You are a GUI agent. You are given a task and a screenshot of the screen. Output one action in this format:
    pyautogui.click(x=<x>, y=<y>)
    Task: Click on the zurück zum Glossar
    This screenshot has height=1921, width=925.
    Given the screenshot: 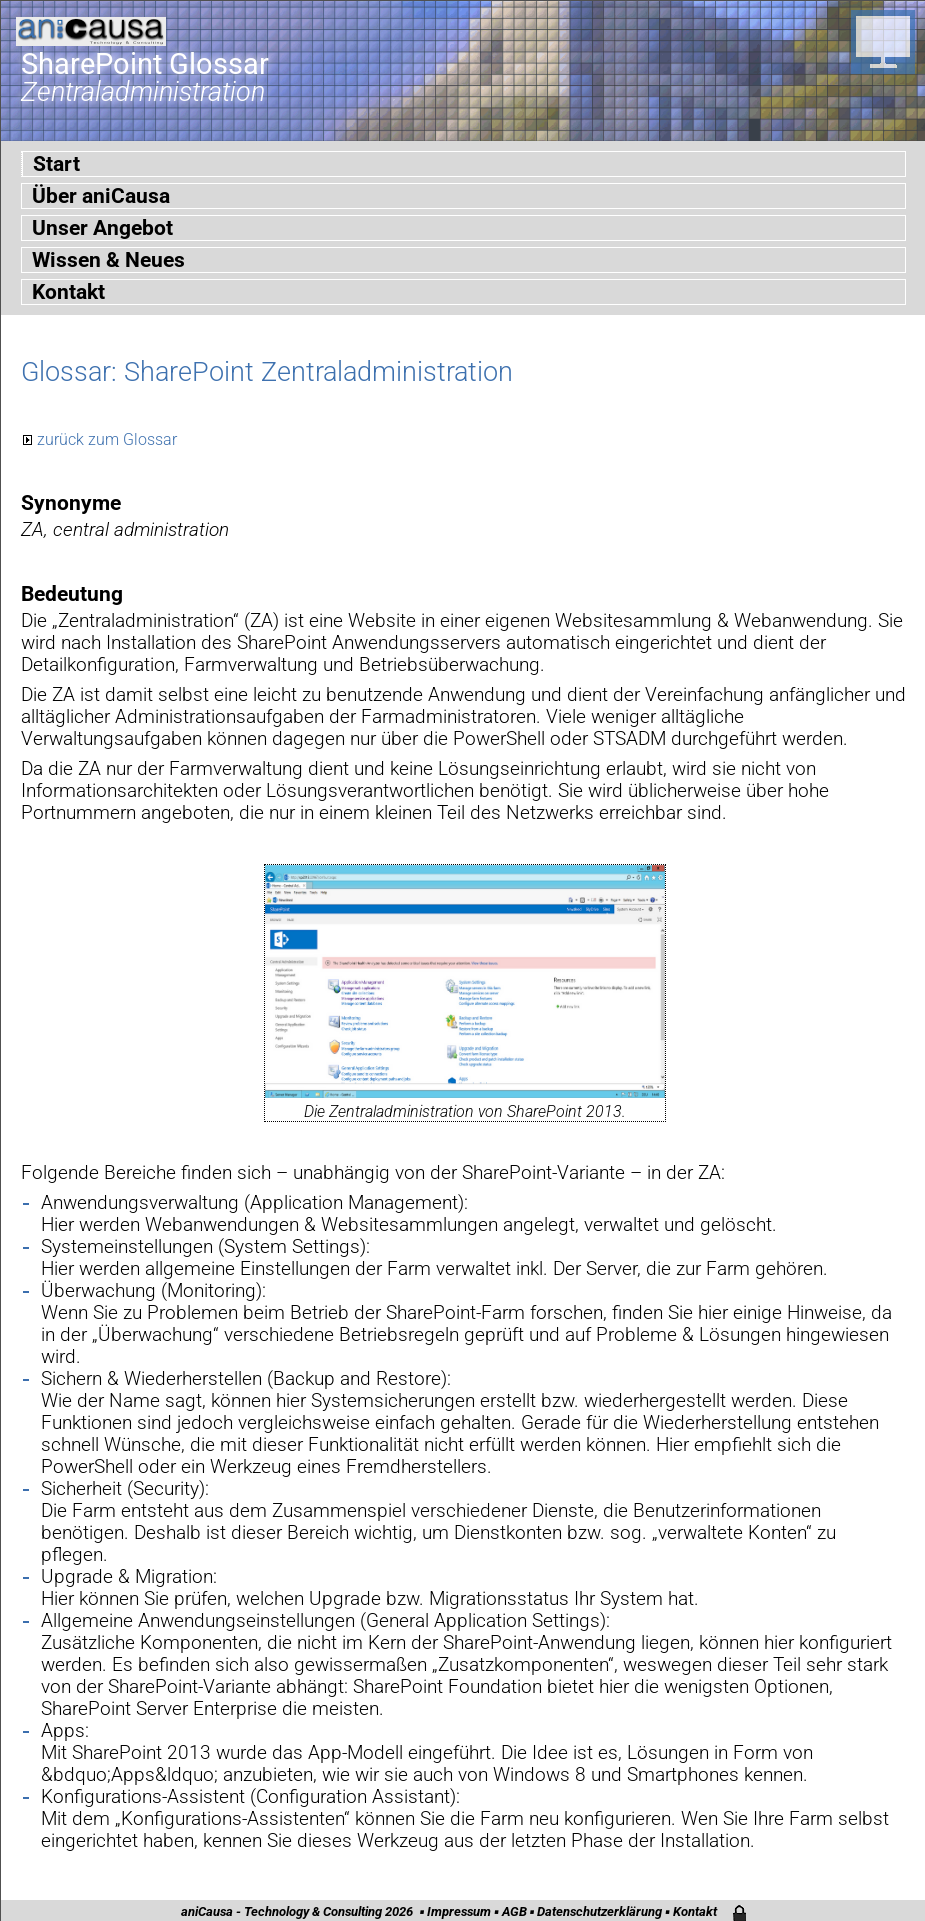 What is the action you would take?
    pyautogui.click(x=107, y=439)
    